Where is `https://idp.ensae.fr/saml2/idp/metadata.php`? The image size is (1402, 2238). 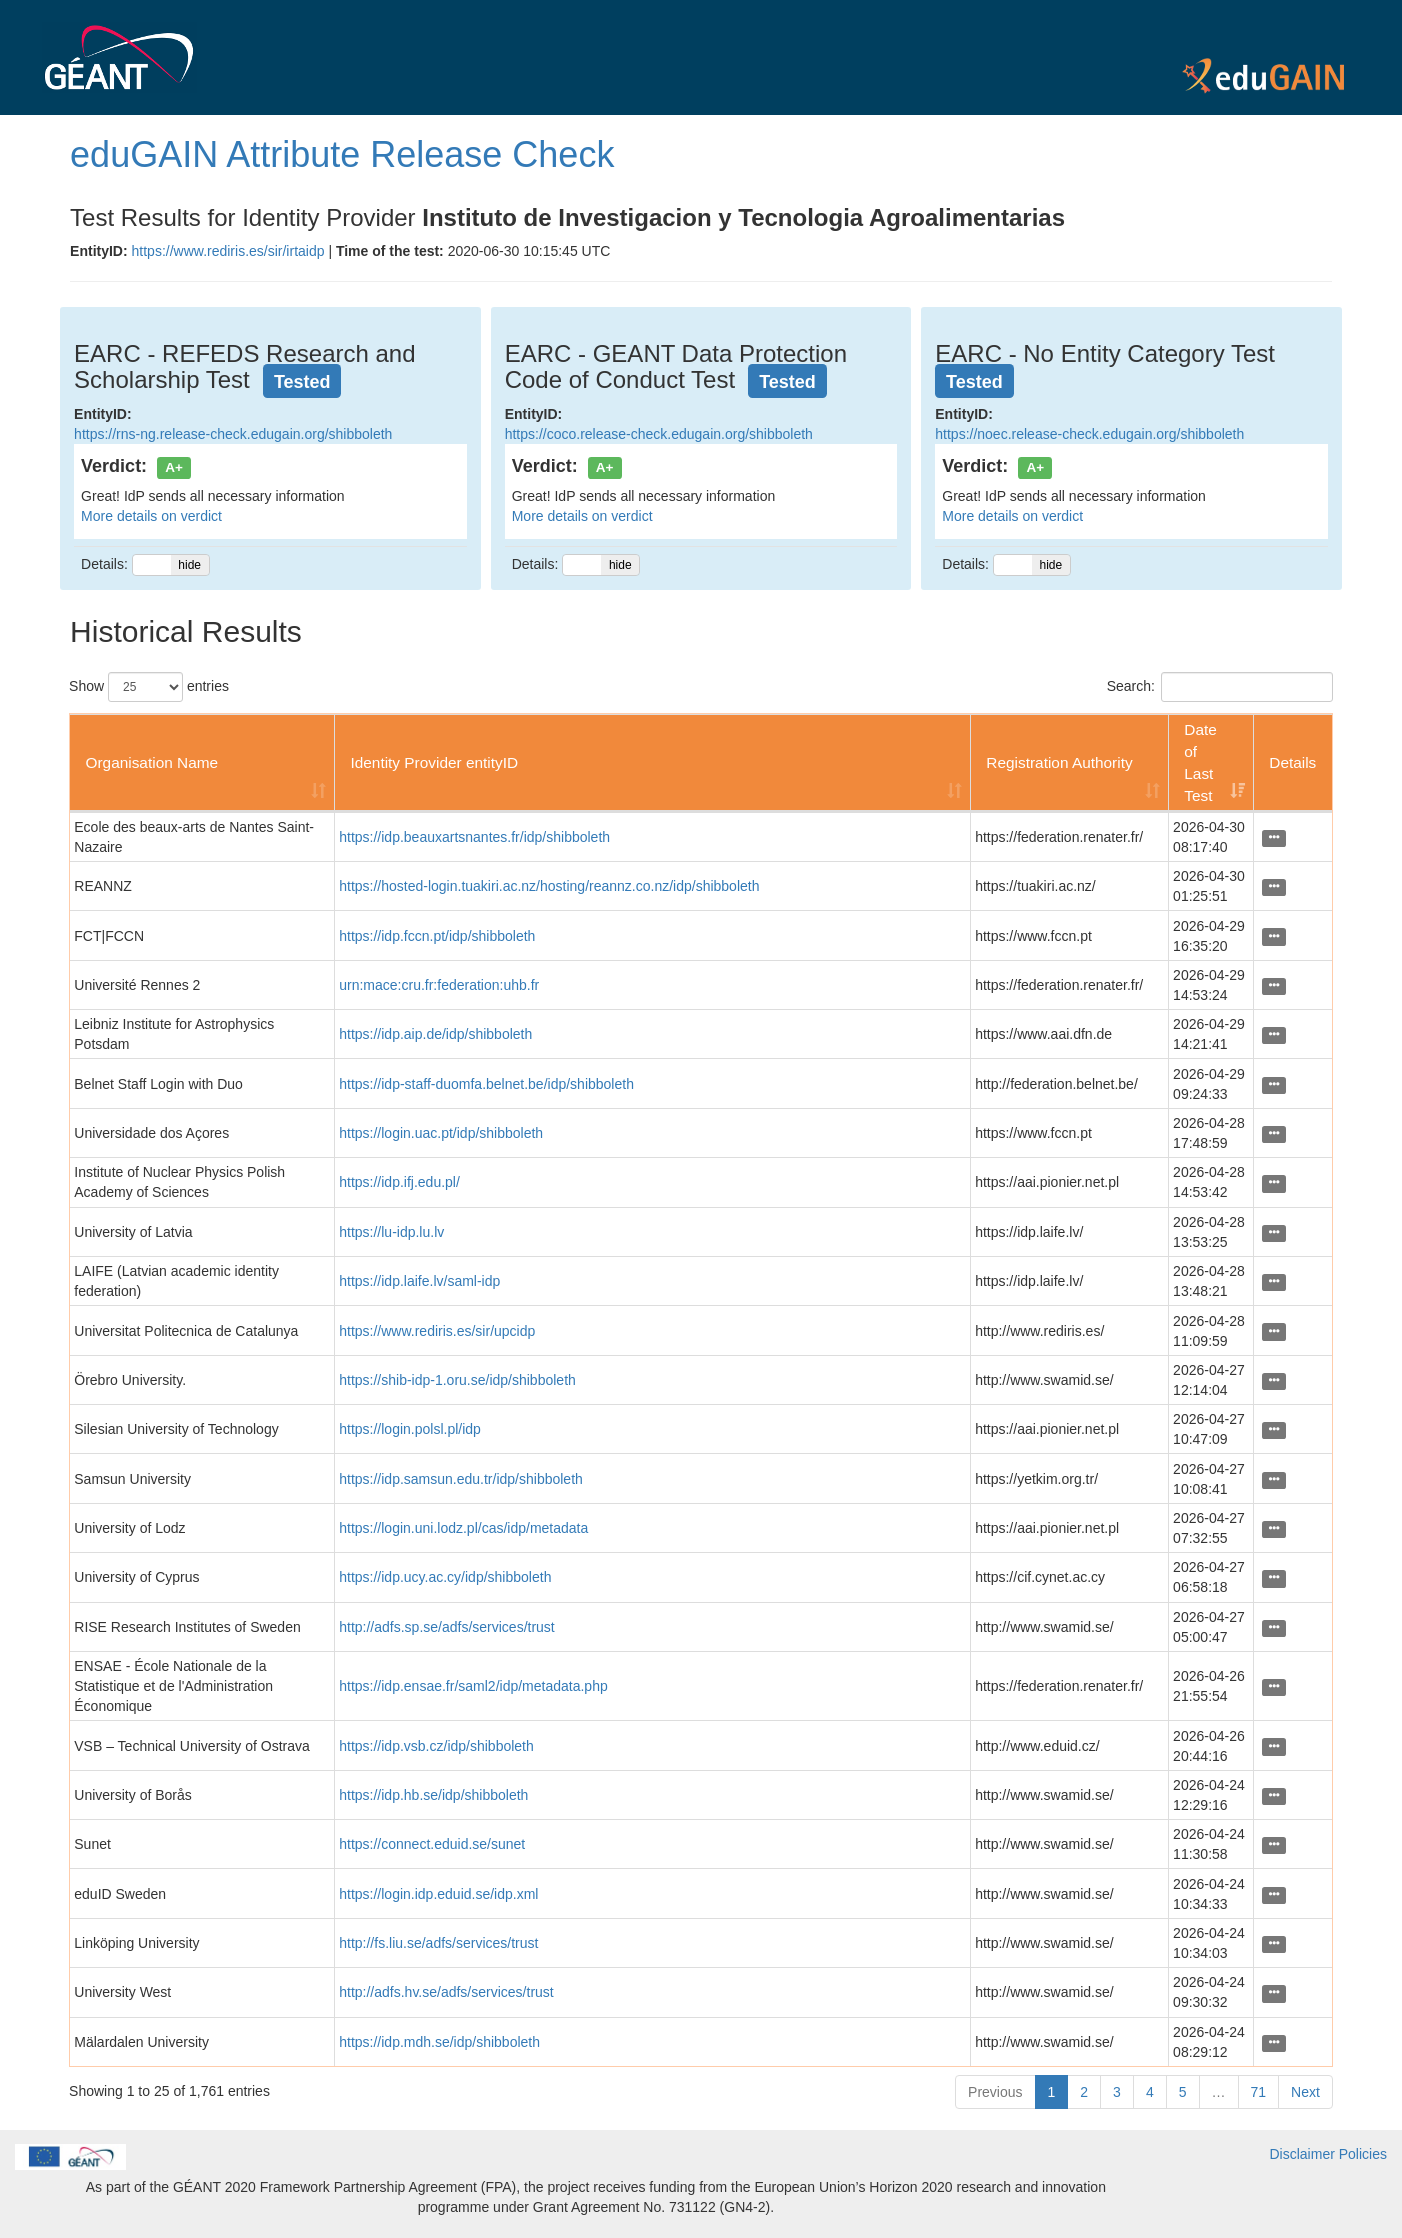 https://idp.ensae.fr/saml2/idp/metadata.php is located at coordinates (473, 1686).